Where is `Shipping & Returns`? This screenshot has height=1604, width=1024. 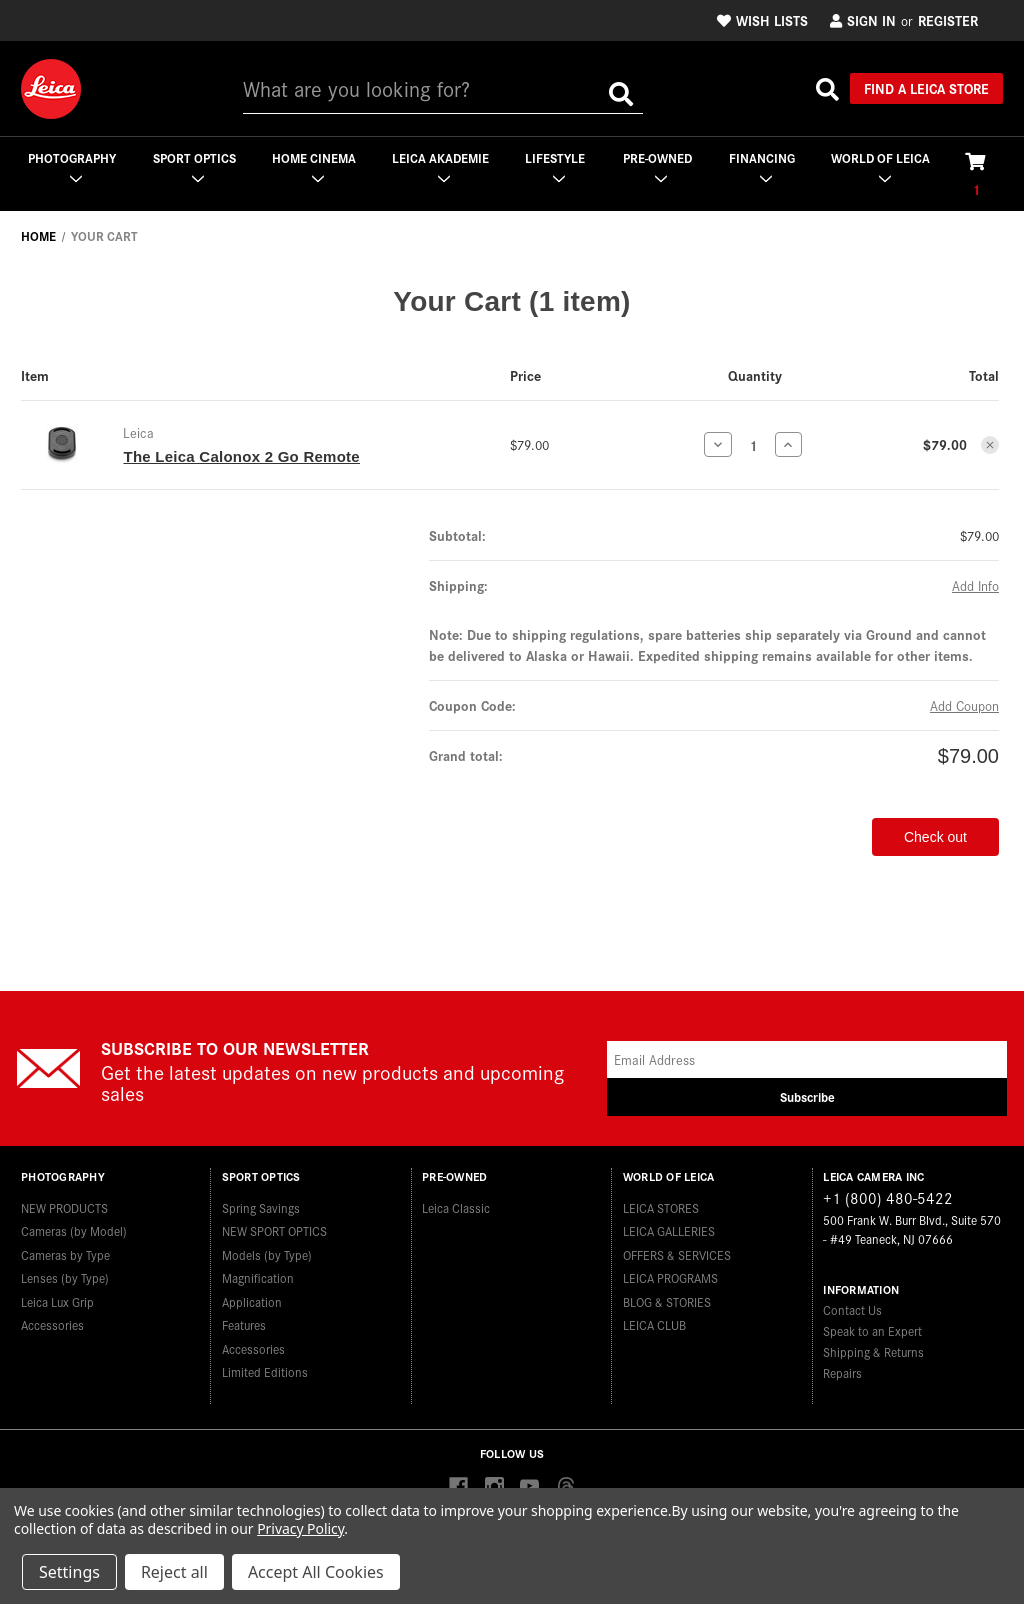 Shipping & Returns is located at coordinates (873, 1351).